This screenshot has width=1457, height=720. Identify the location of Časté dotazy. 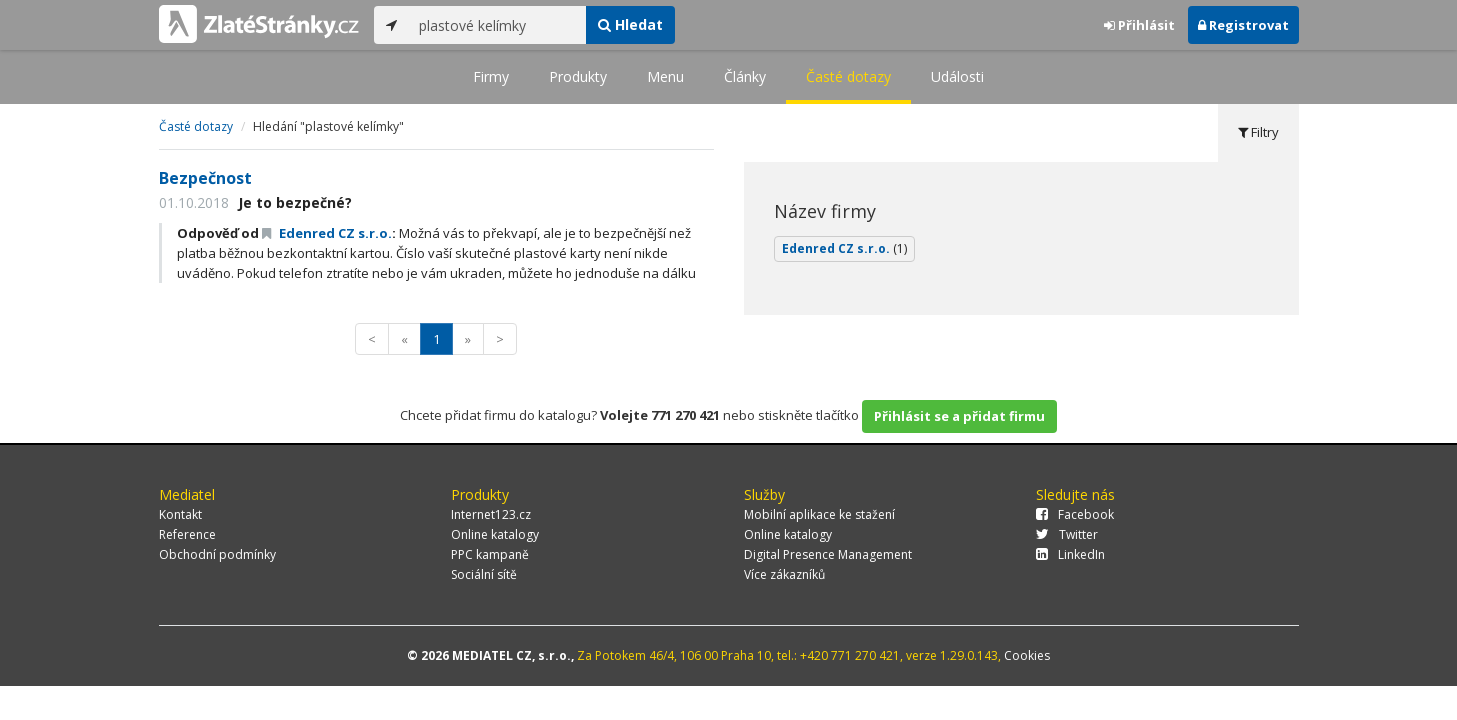
(848, 76).